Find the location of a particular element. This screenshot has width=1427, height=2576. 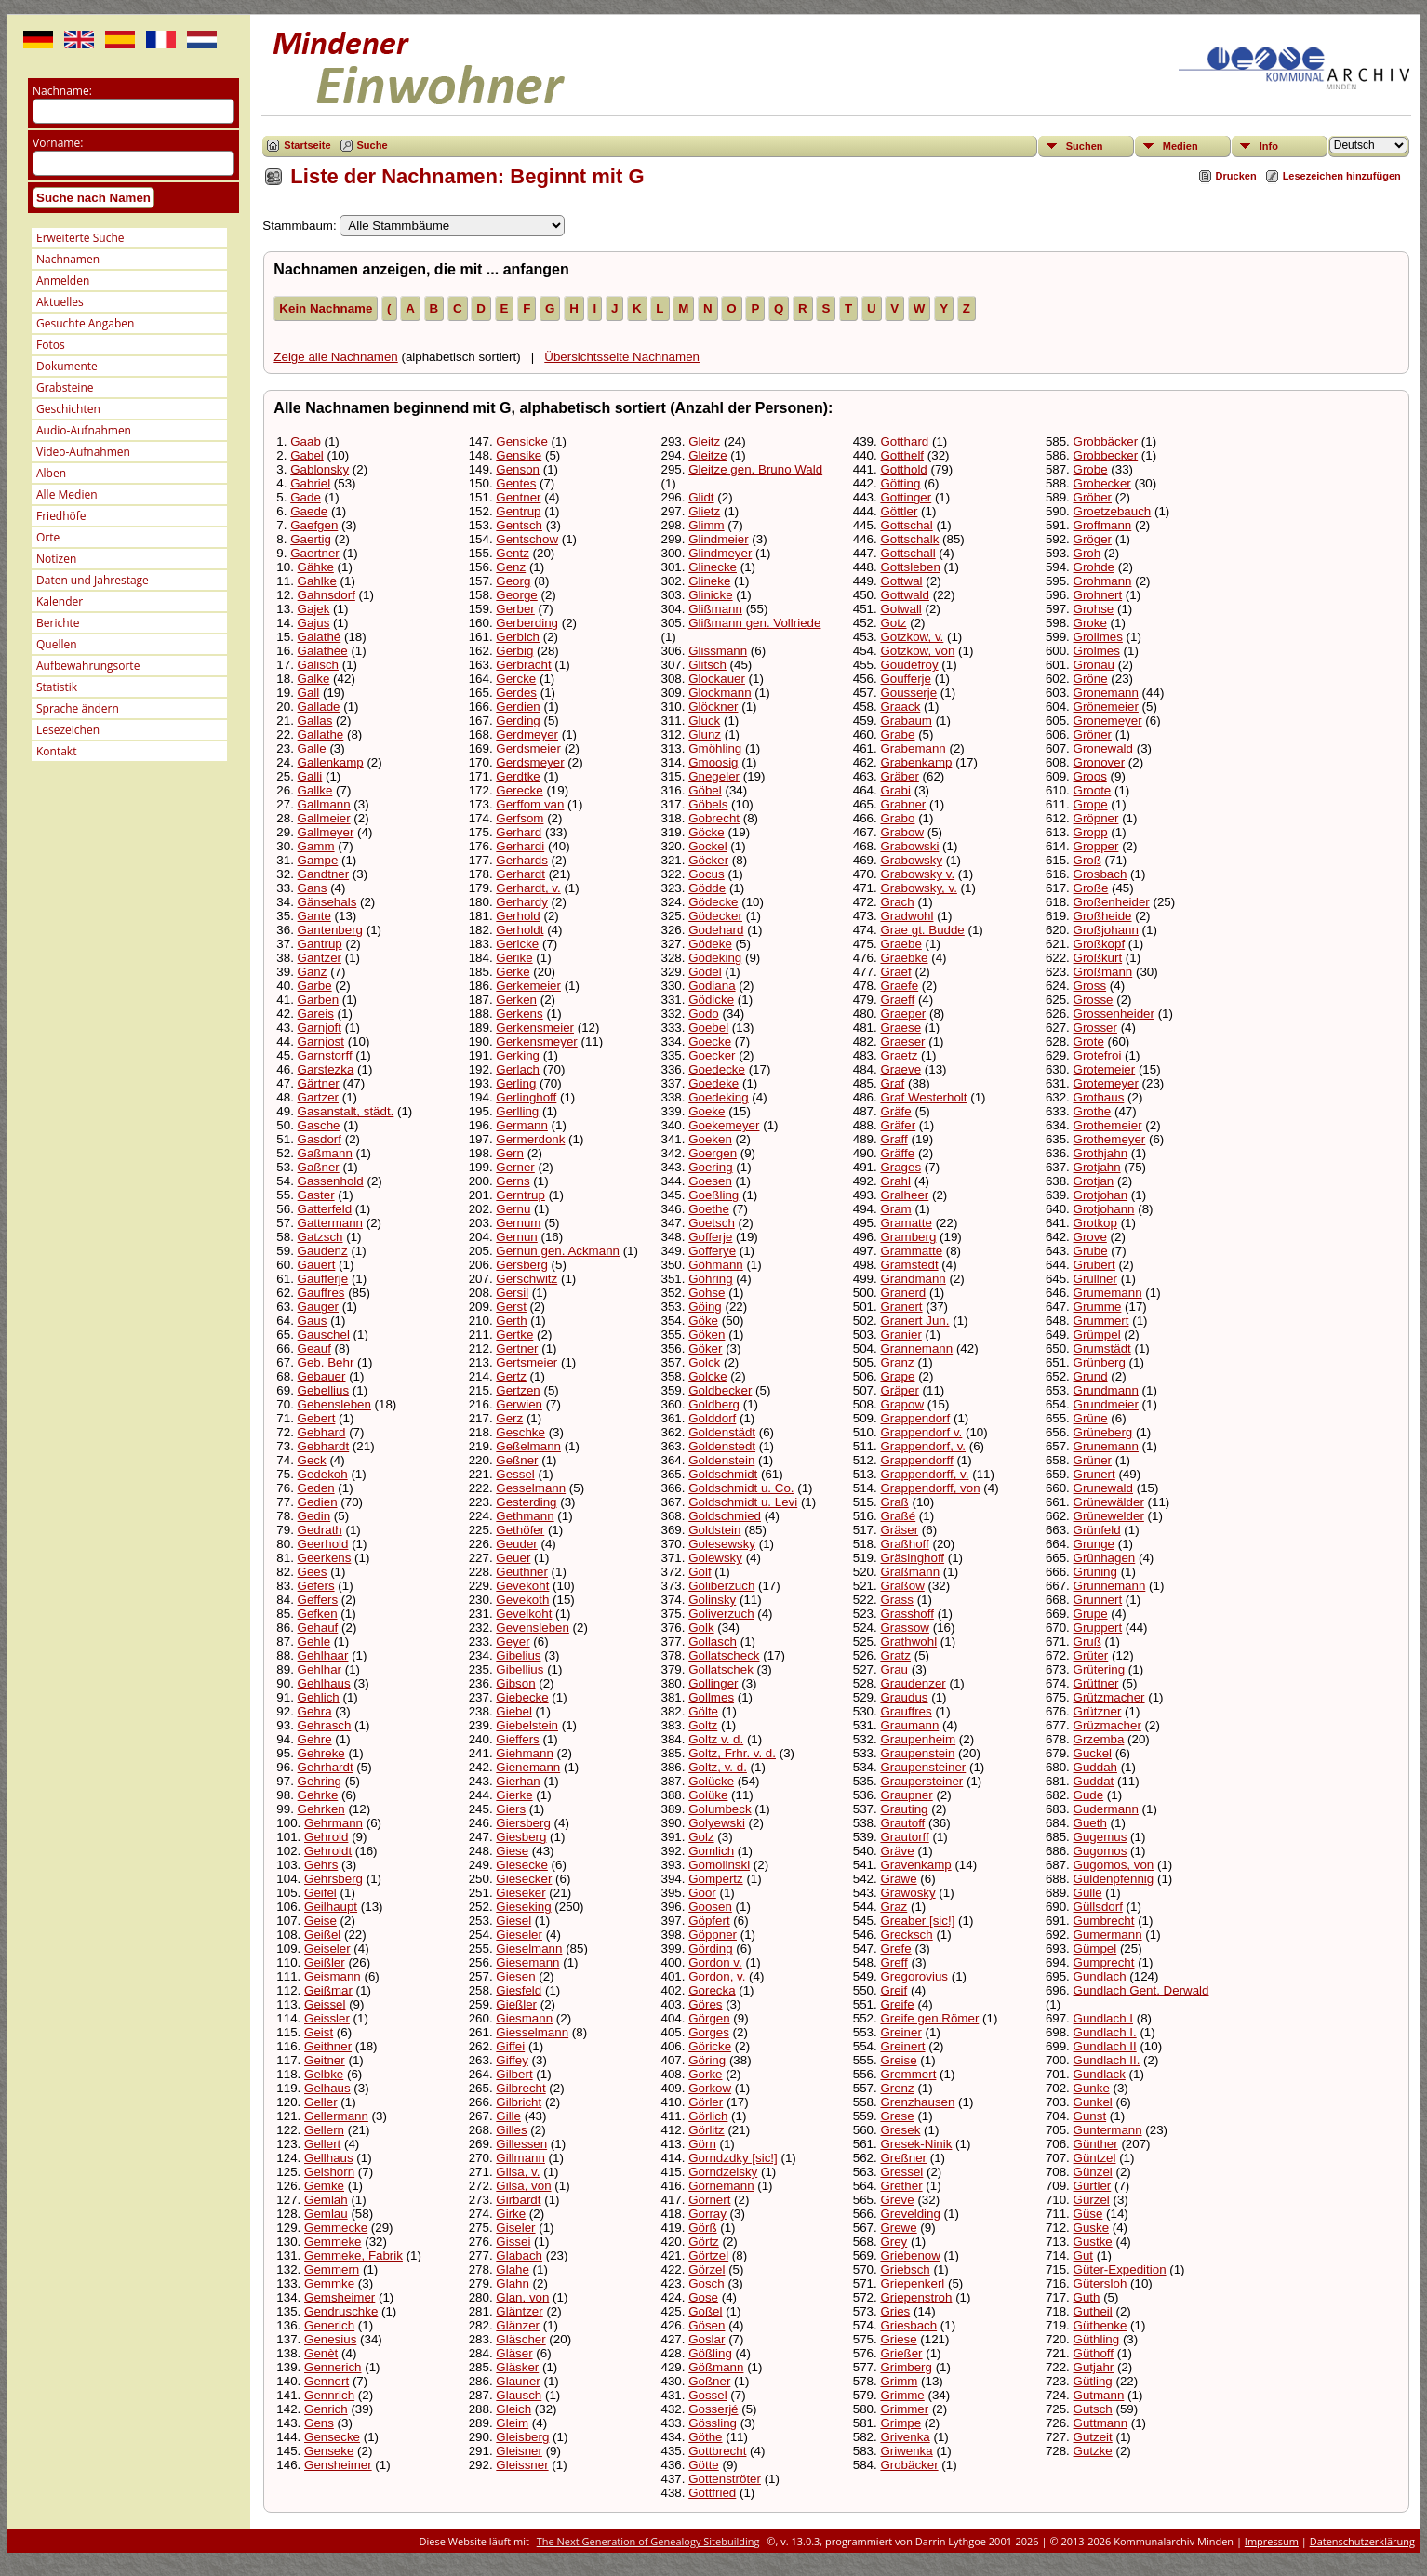

Gareis is located at coordinates (316, 1014).